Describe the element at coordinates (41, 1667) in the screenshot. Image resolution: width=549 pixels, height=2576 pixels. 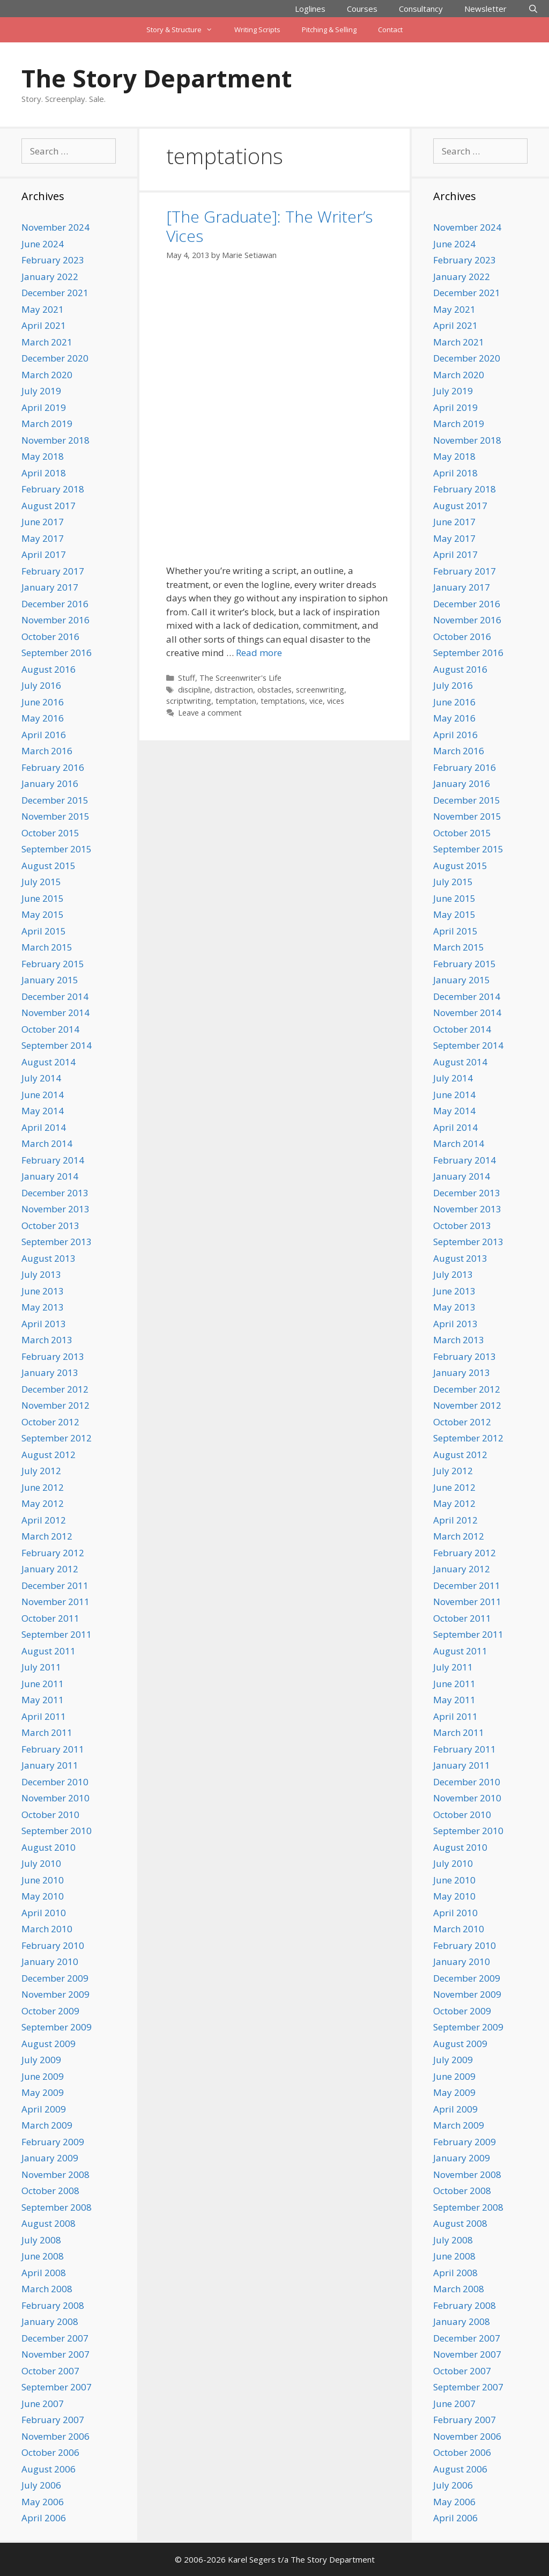
I see `July 2011` at that location.